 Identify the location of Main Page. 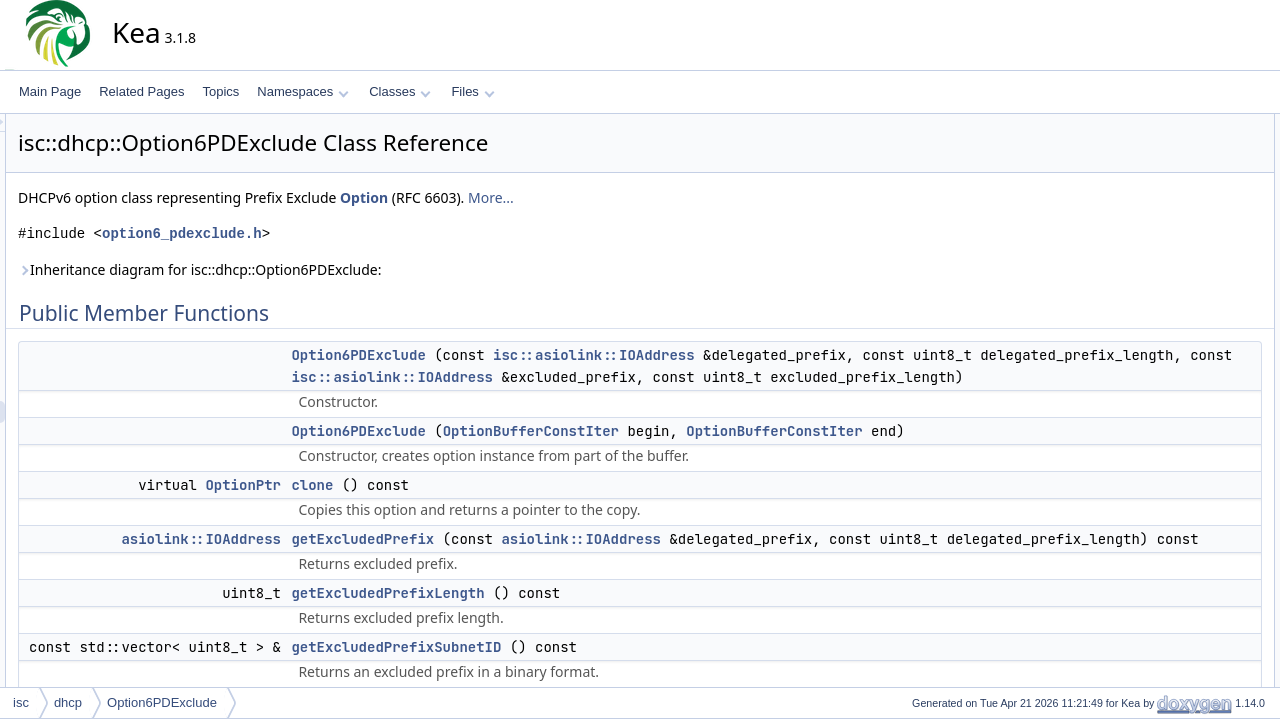
(50, 91).